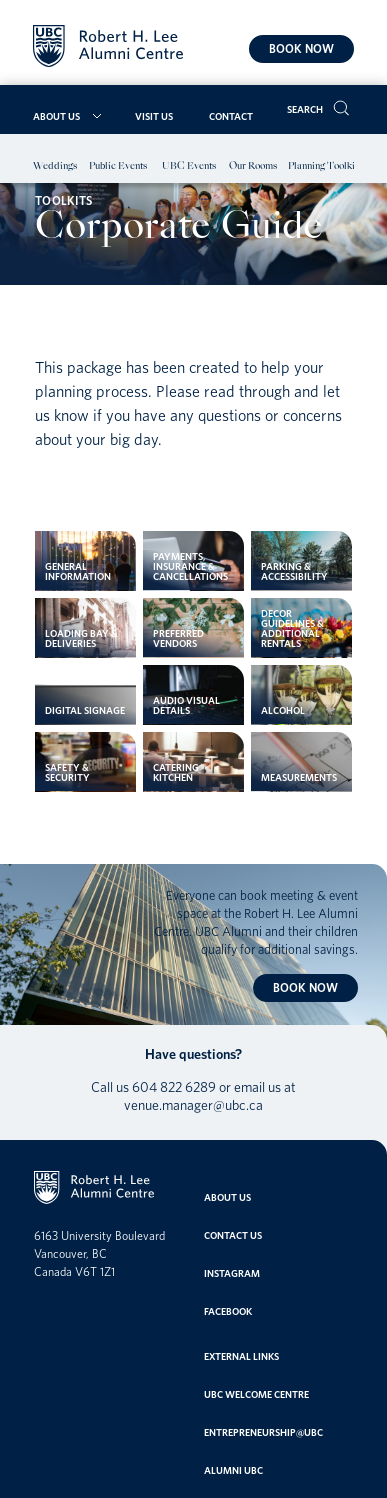 The height and width of the screenshot is (1498, 387). I want to click on venue.manager@ubc.ca, so click(193, 1105).